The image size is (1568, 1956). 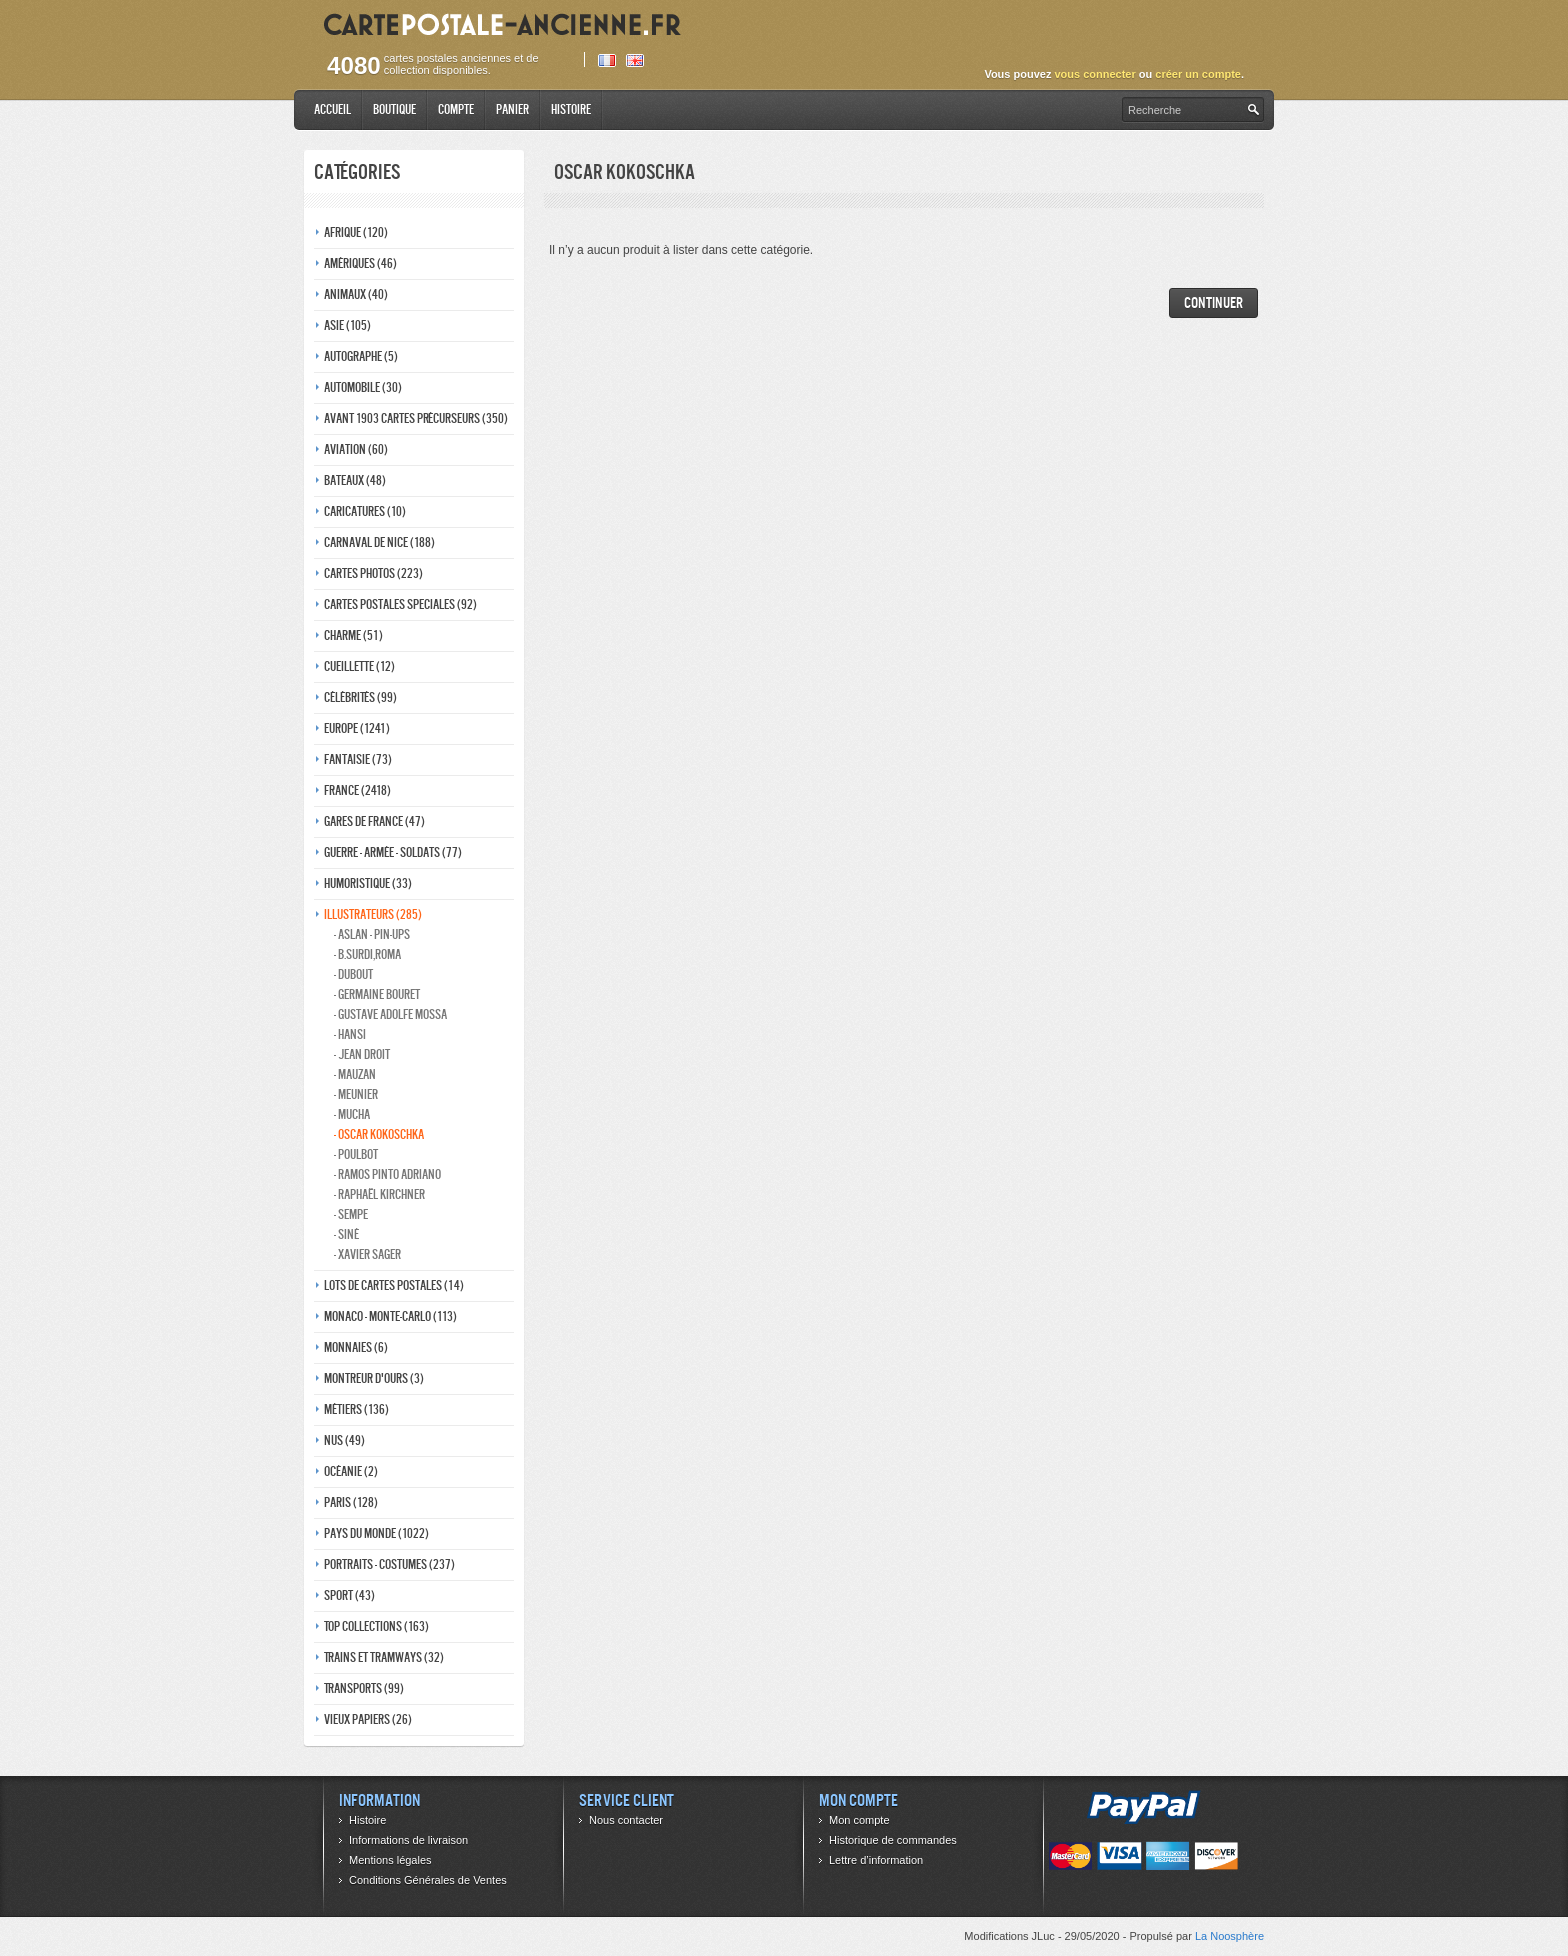 What do you see at coordinates (355, 480) in the screenshot?
I see `Bateaux (48)` at bounding box center [355, 480].